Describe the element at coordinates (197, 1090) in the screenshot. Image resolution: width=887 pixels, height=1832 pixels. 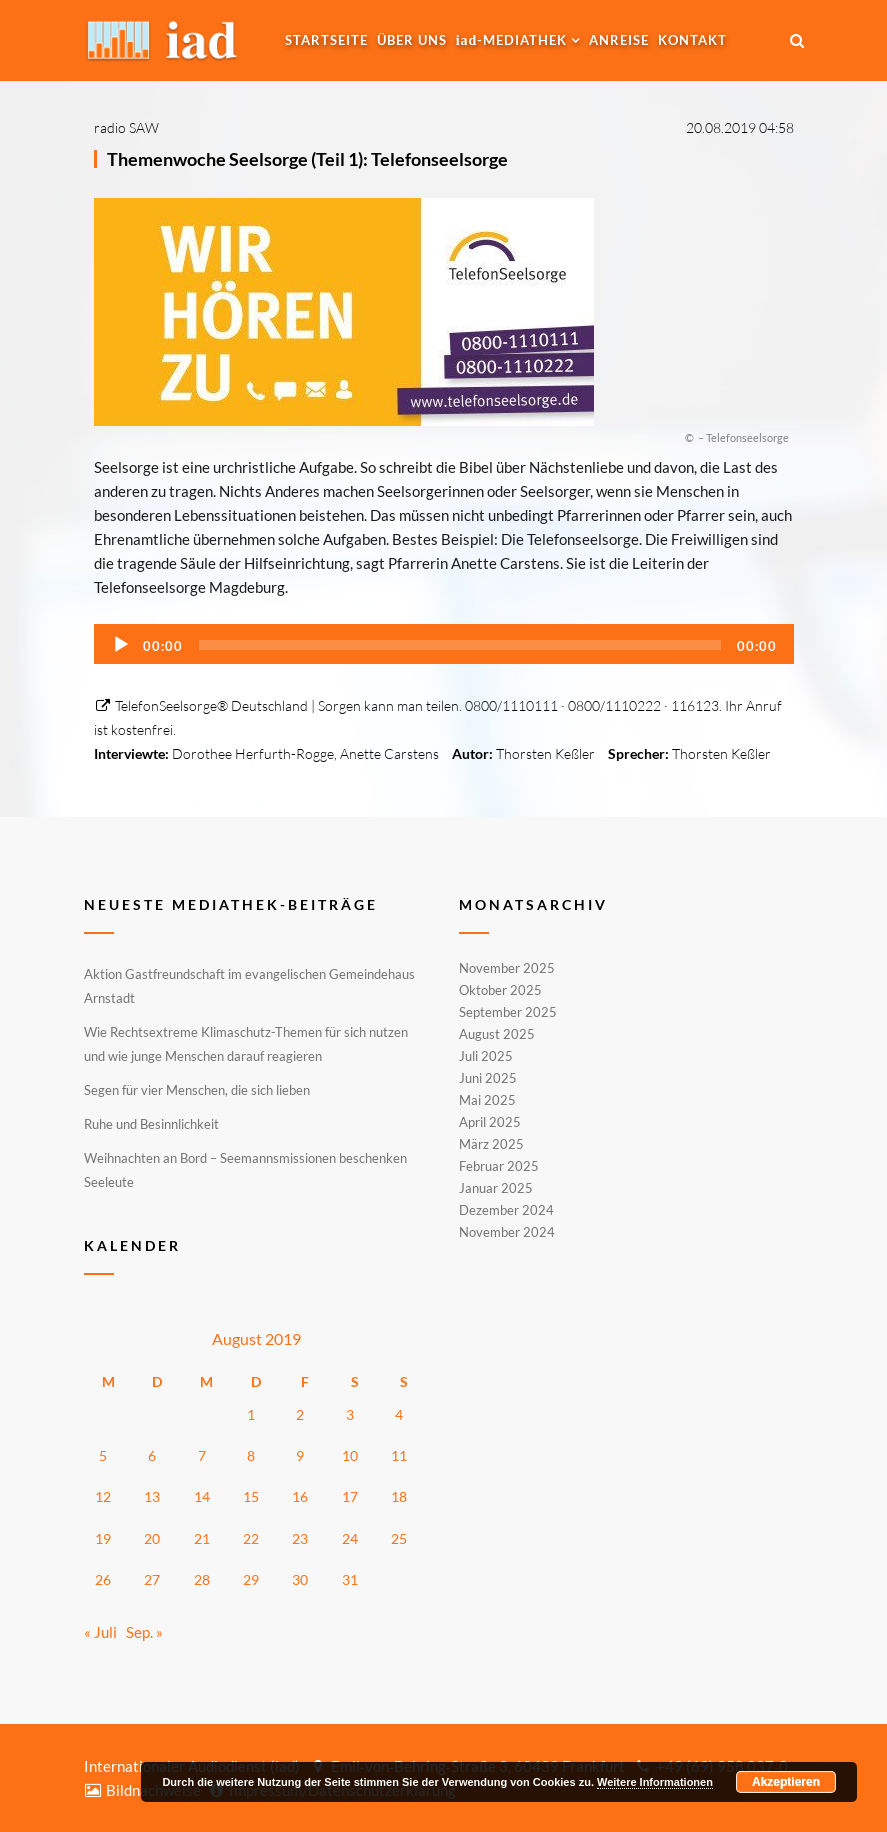
I see `Segen für vier Menschen, die sich lieben` at that location.